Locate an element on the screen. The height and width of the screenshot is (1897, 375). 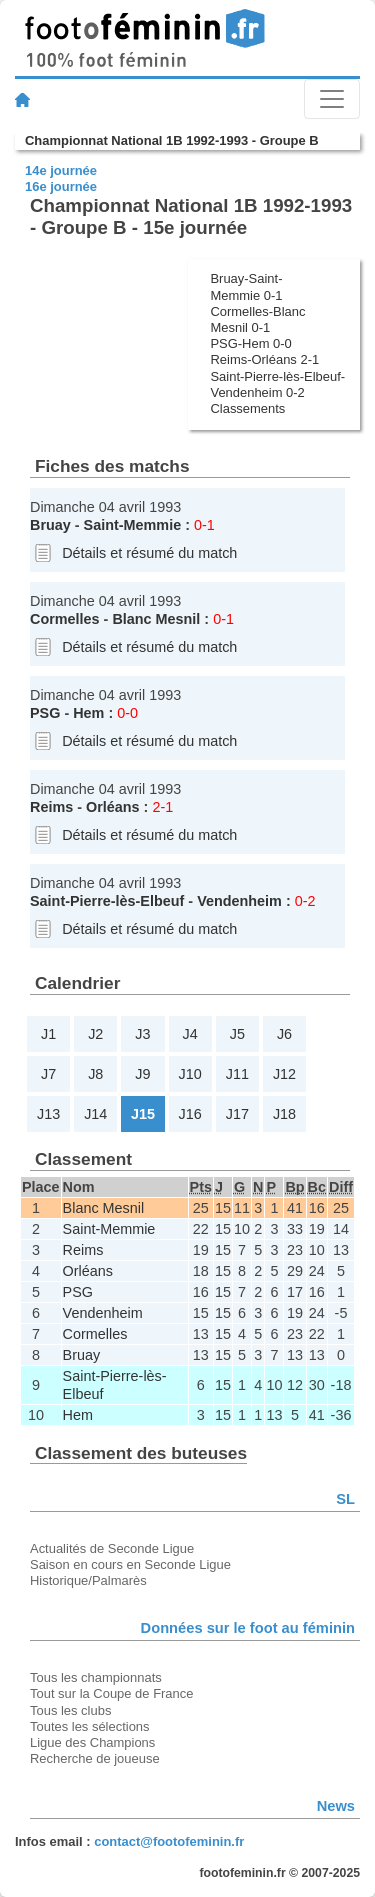
14e journée is located at coordinates (61, 170).